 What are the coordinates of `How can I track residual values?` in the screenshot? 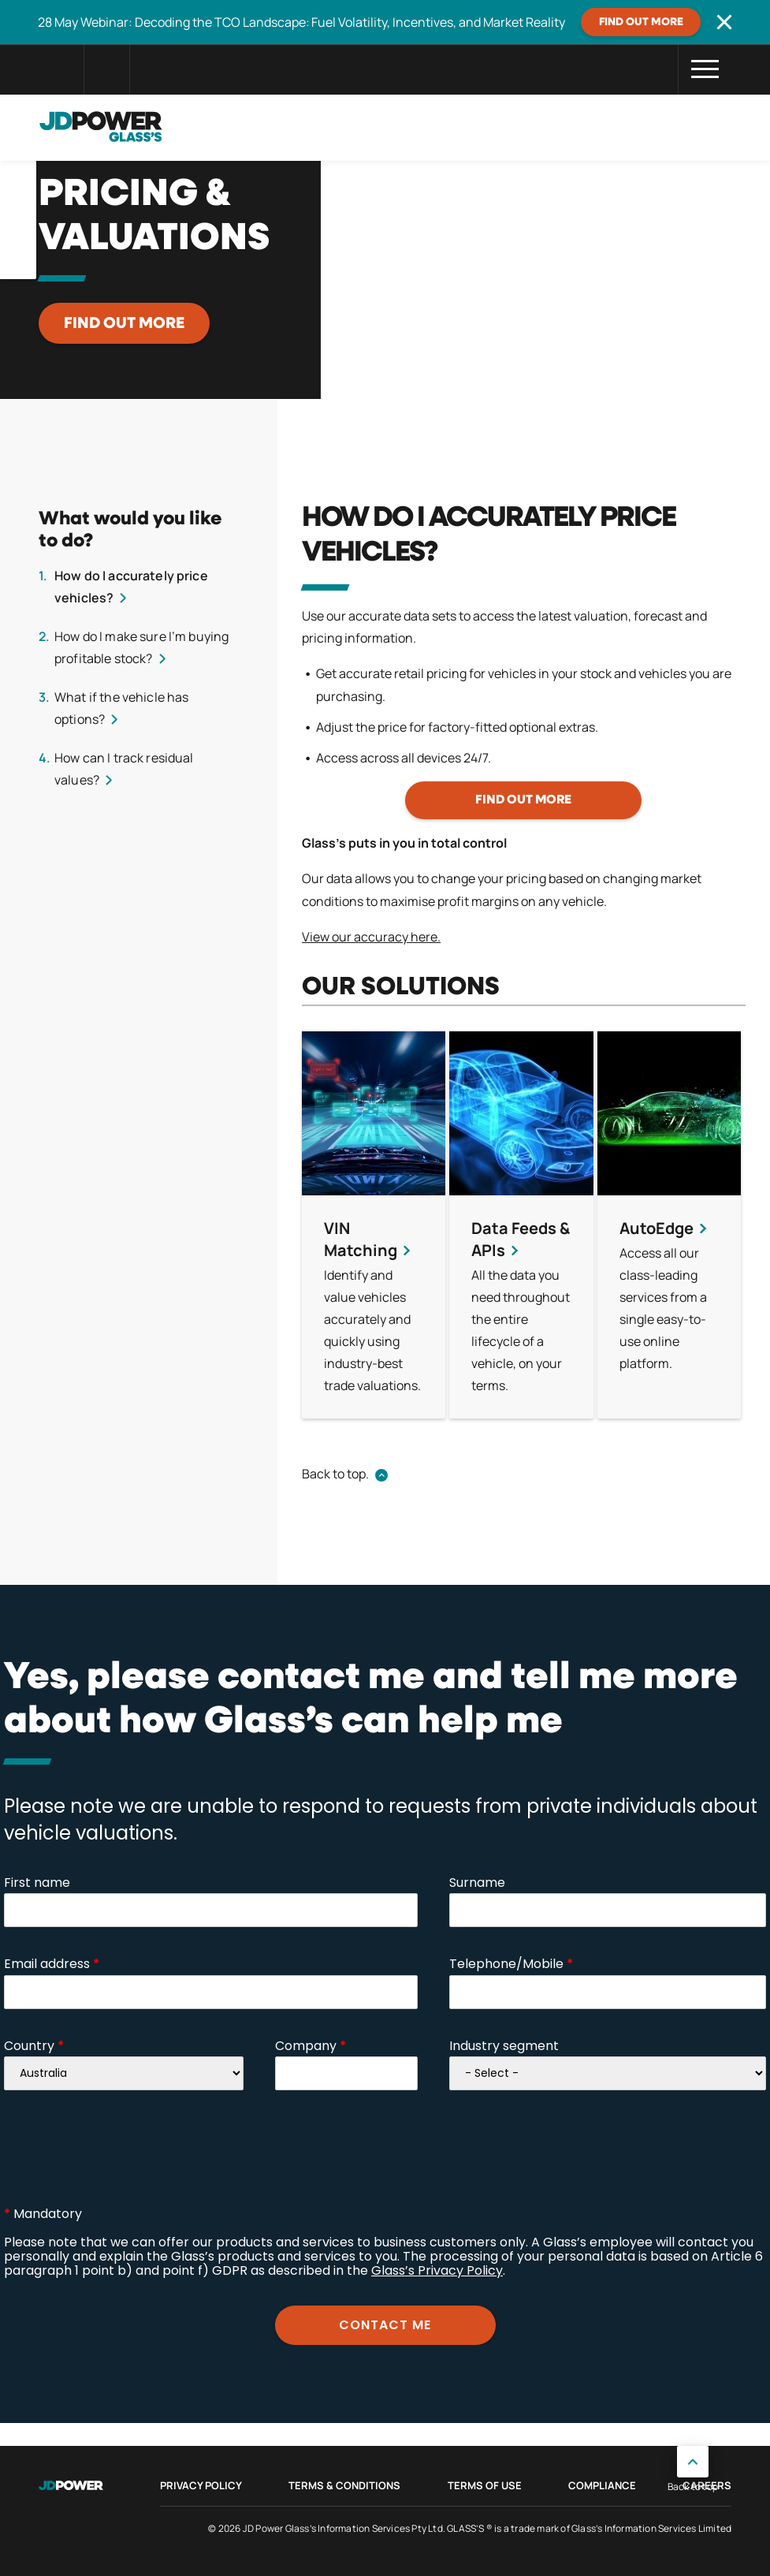 It's located at (124, 768).